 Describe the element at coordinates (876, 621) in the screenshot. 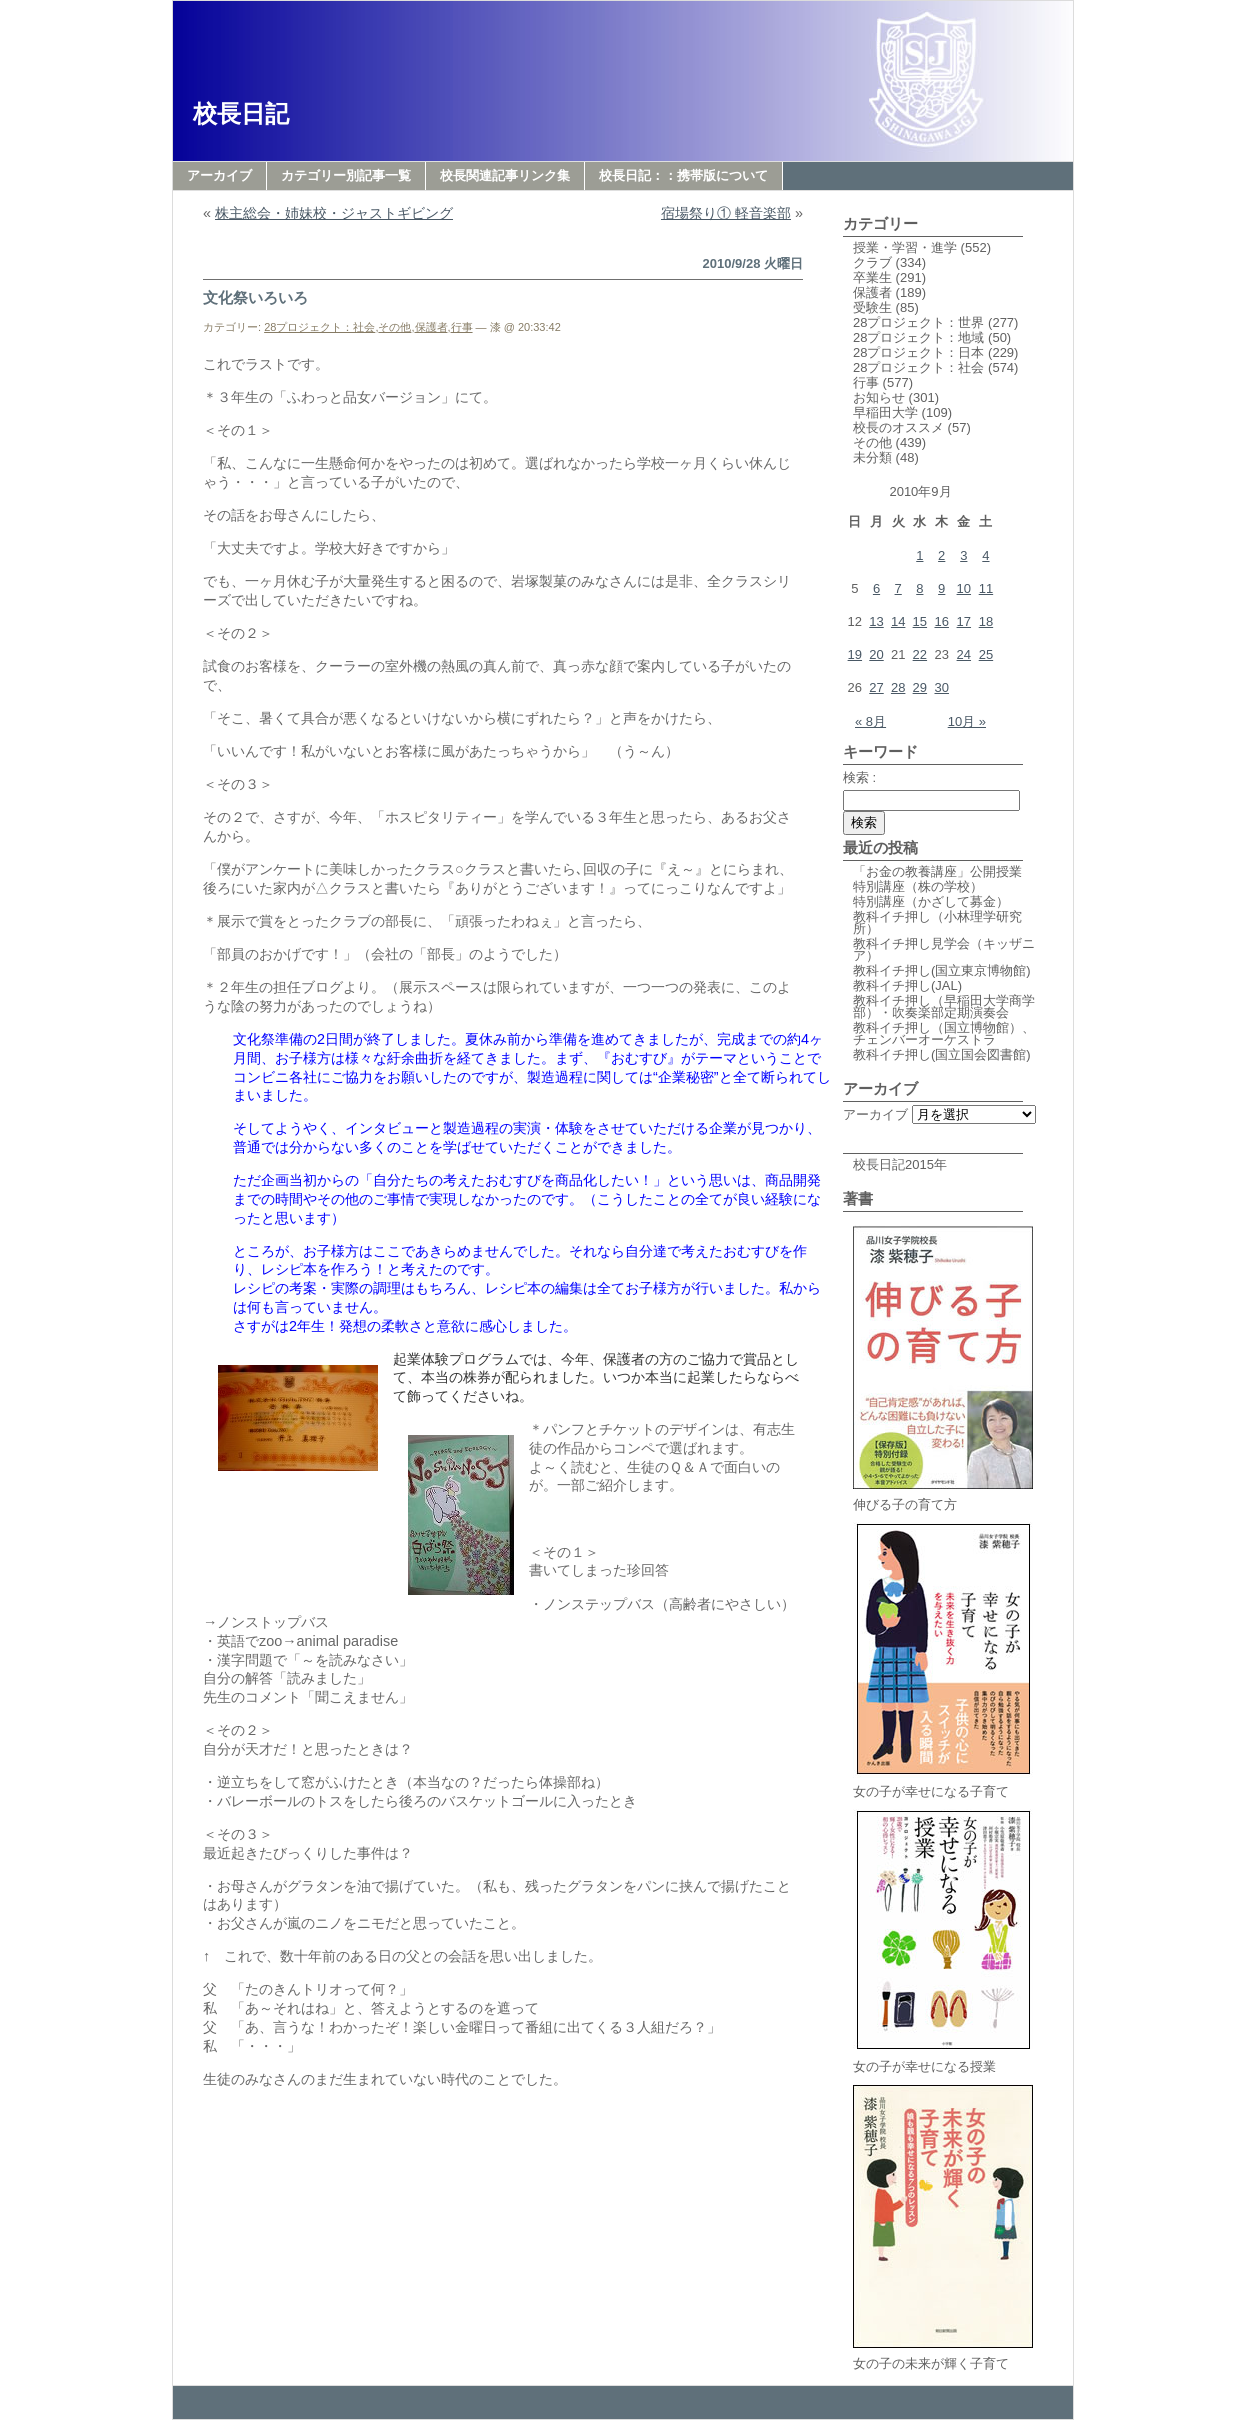

I see `13 [2010年9月13日 に投稿を公開]` at that location.